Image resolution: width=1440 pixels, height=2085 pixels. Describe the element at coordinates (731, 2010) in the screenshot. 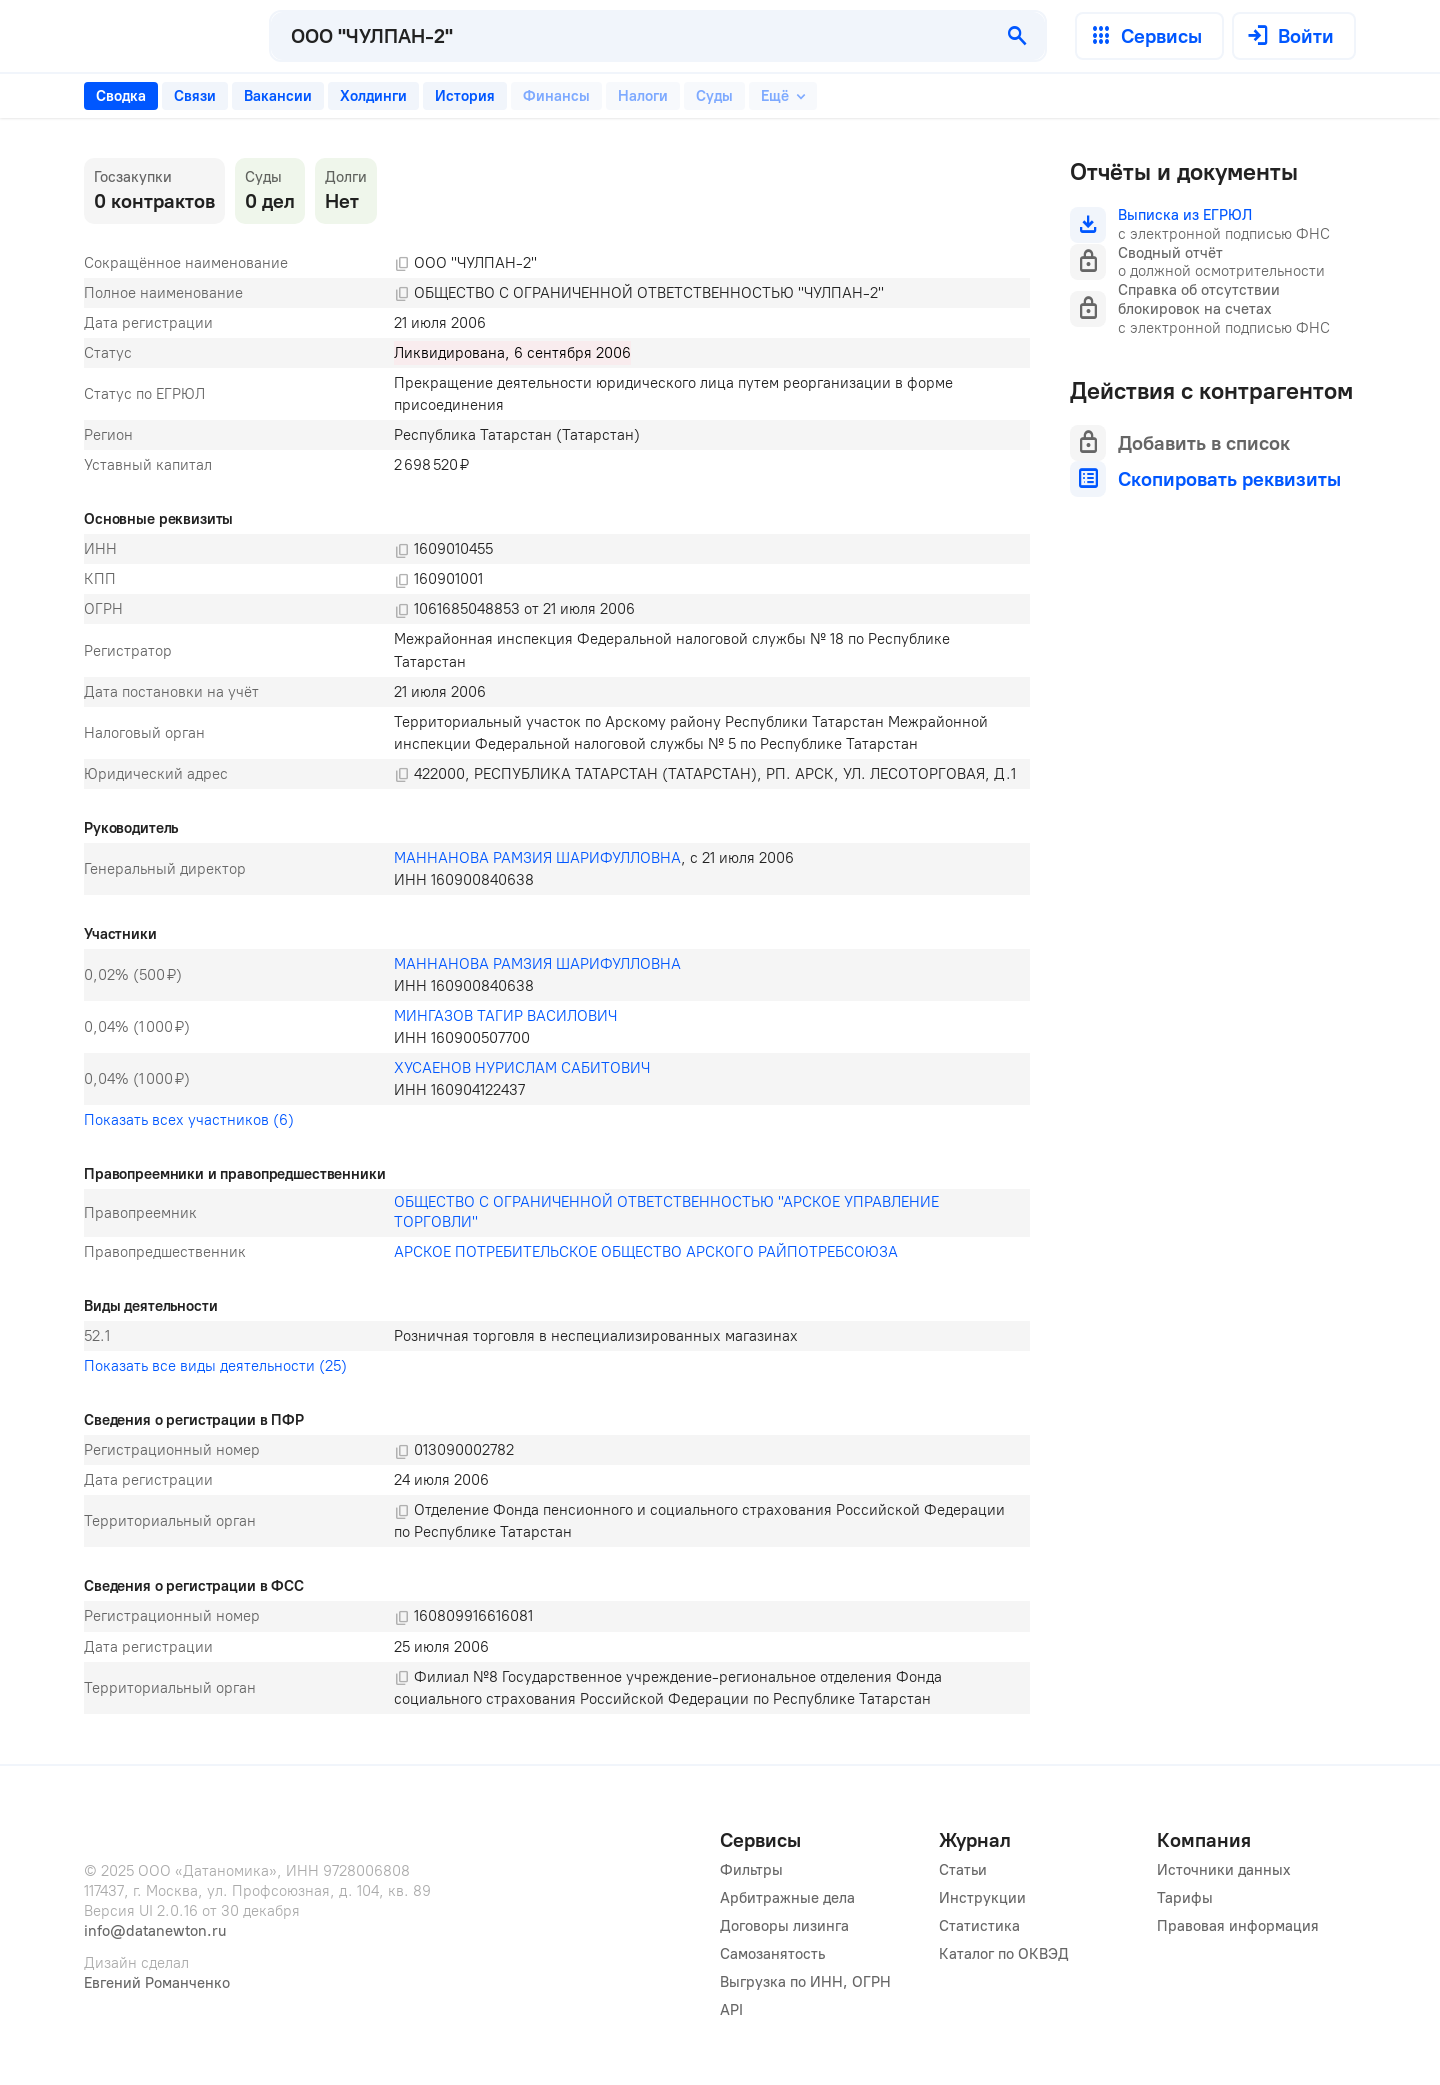

I see `API` at that location.